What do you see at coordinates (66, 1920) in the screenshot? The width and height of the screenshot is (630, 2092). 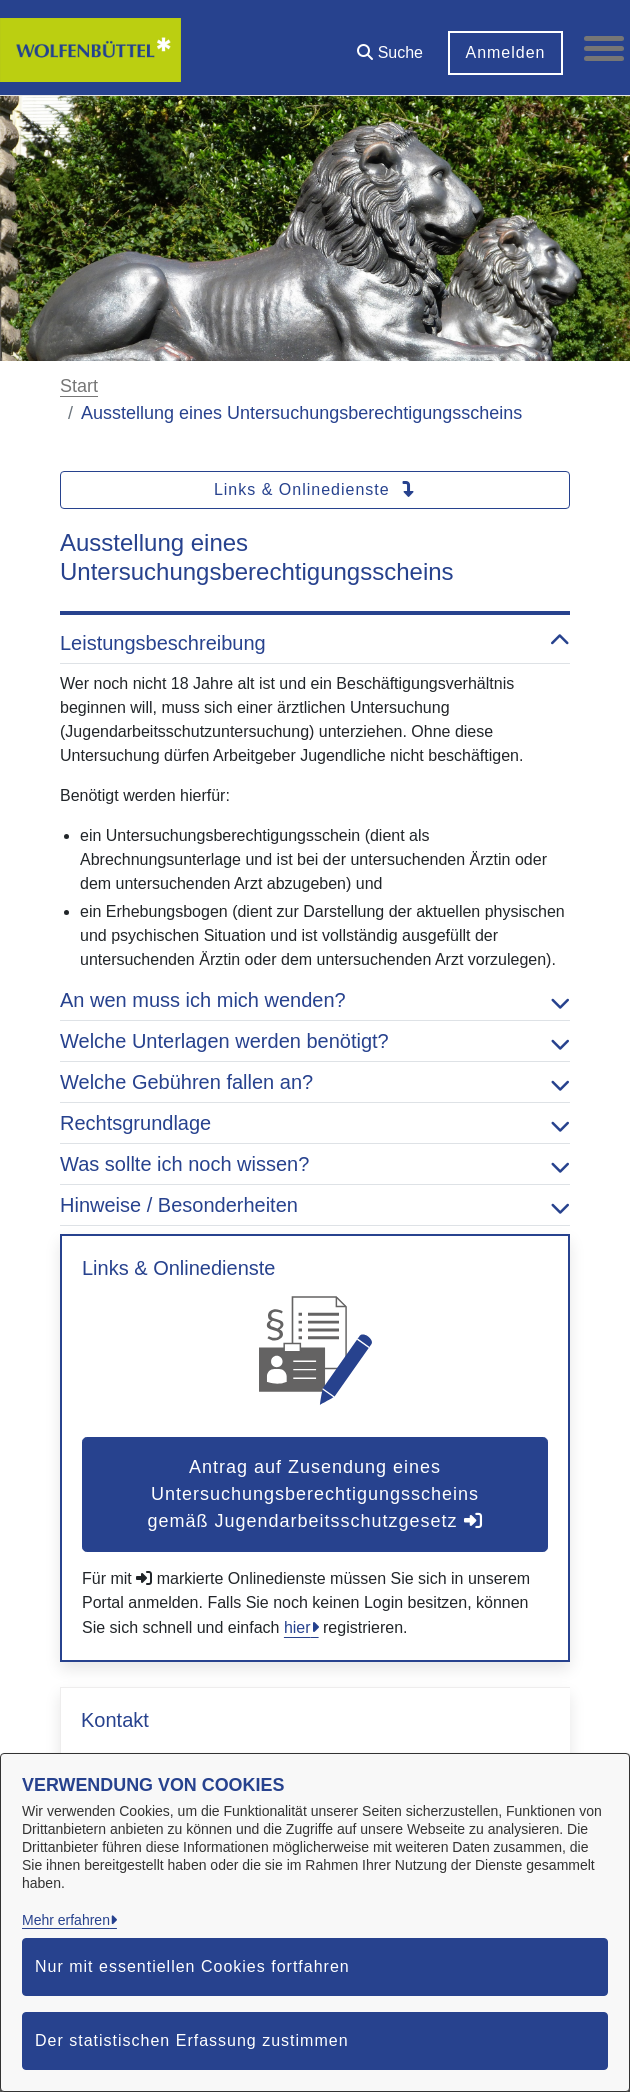 I see `Mehr erfahren` at bounding box center [66, 1920].